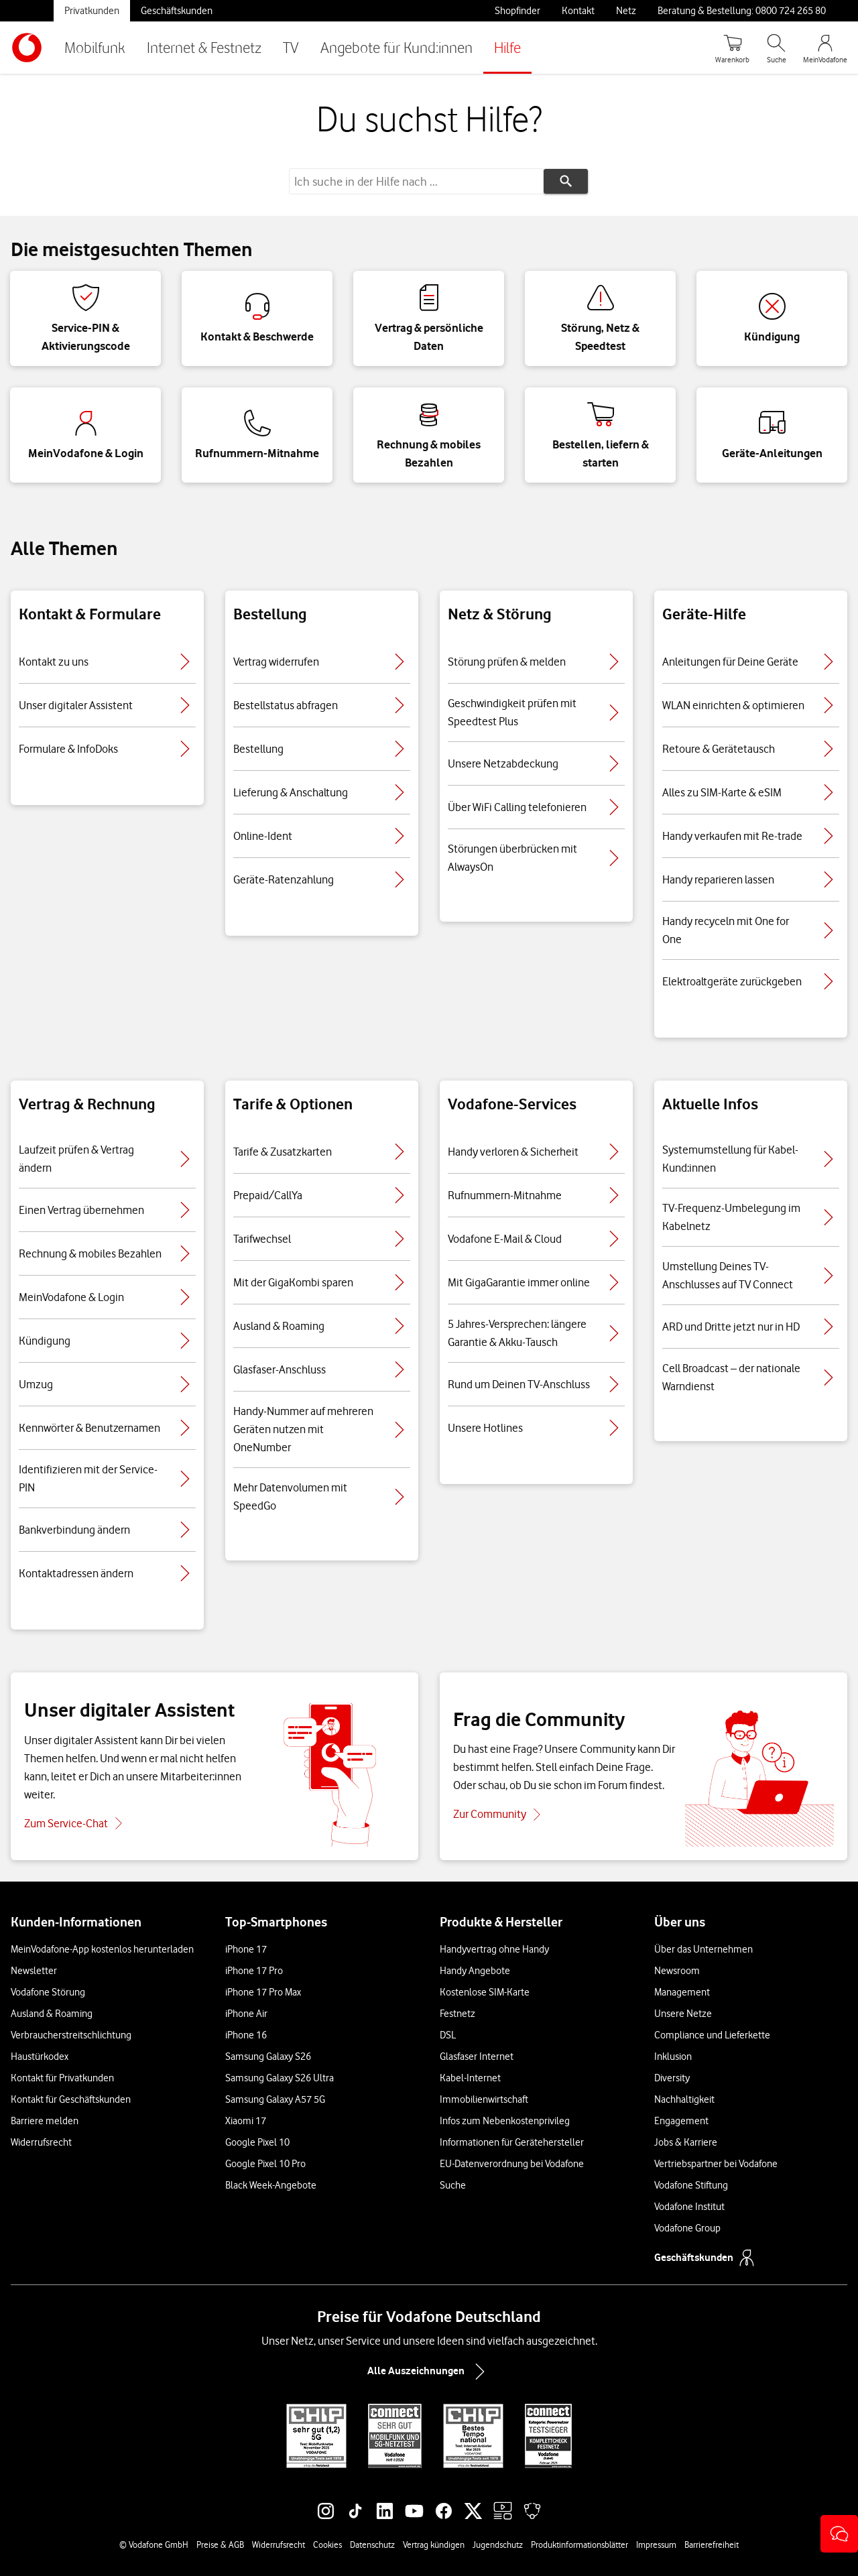  Describe the element at coordinates (34, 1971) in the screenshot. I see `Newsletter` at that location.